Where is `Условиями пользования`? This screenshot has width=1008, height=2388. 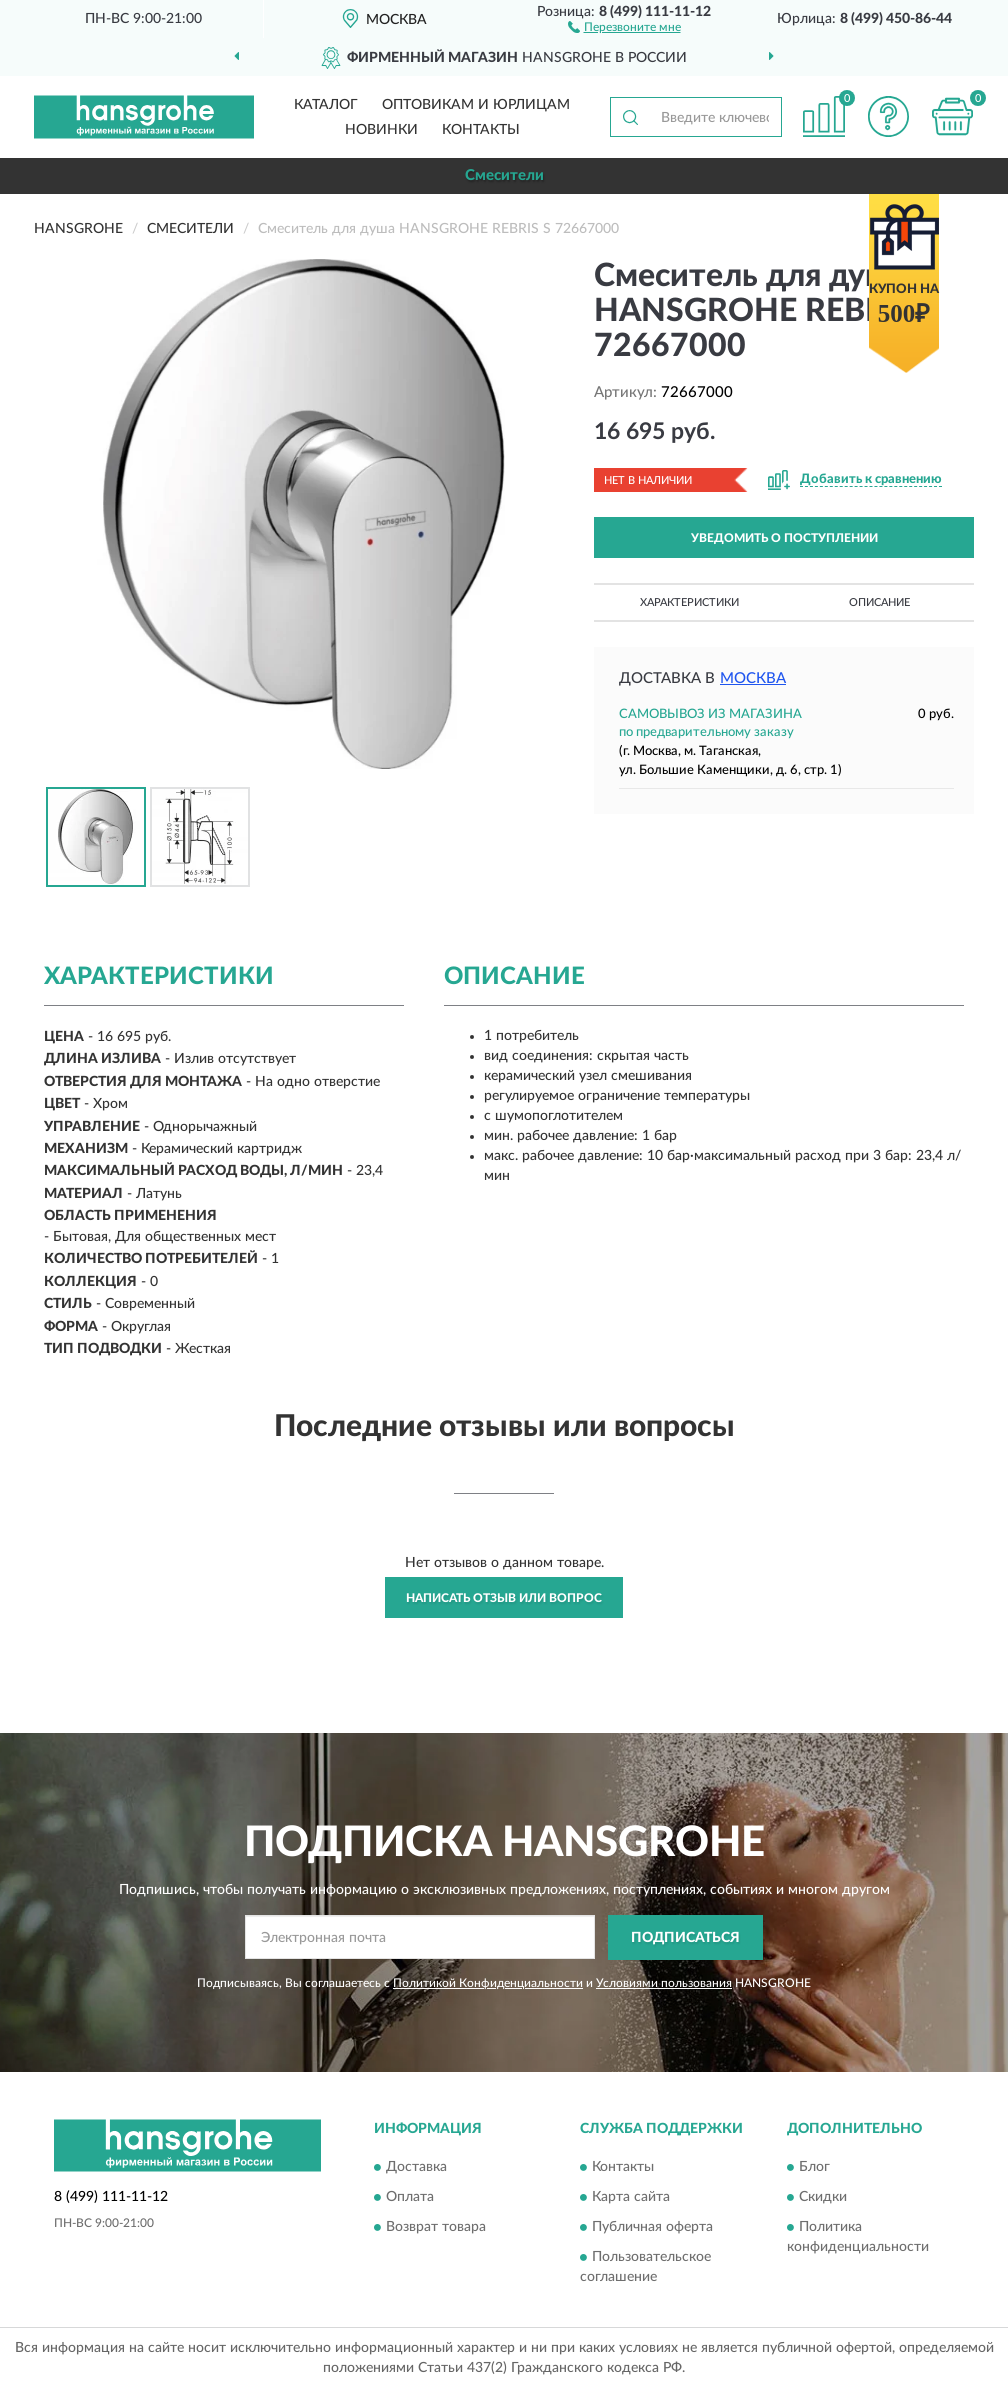
Условиями пользования is located at coordinates (664, 1983).